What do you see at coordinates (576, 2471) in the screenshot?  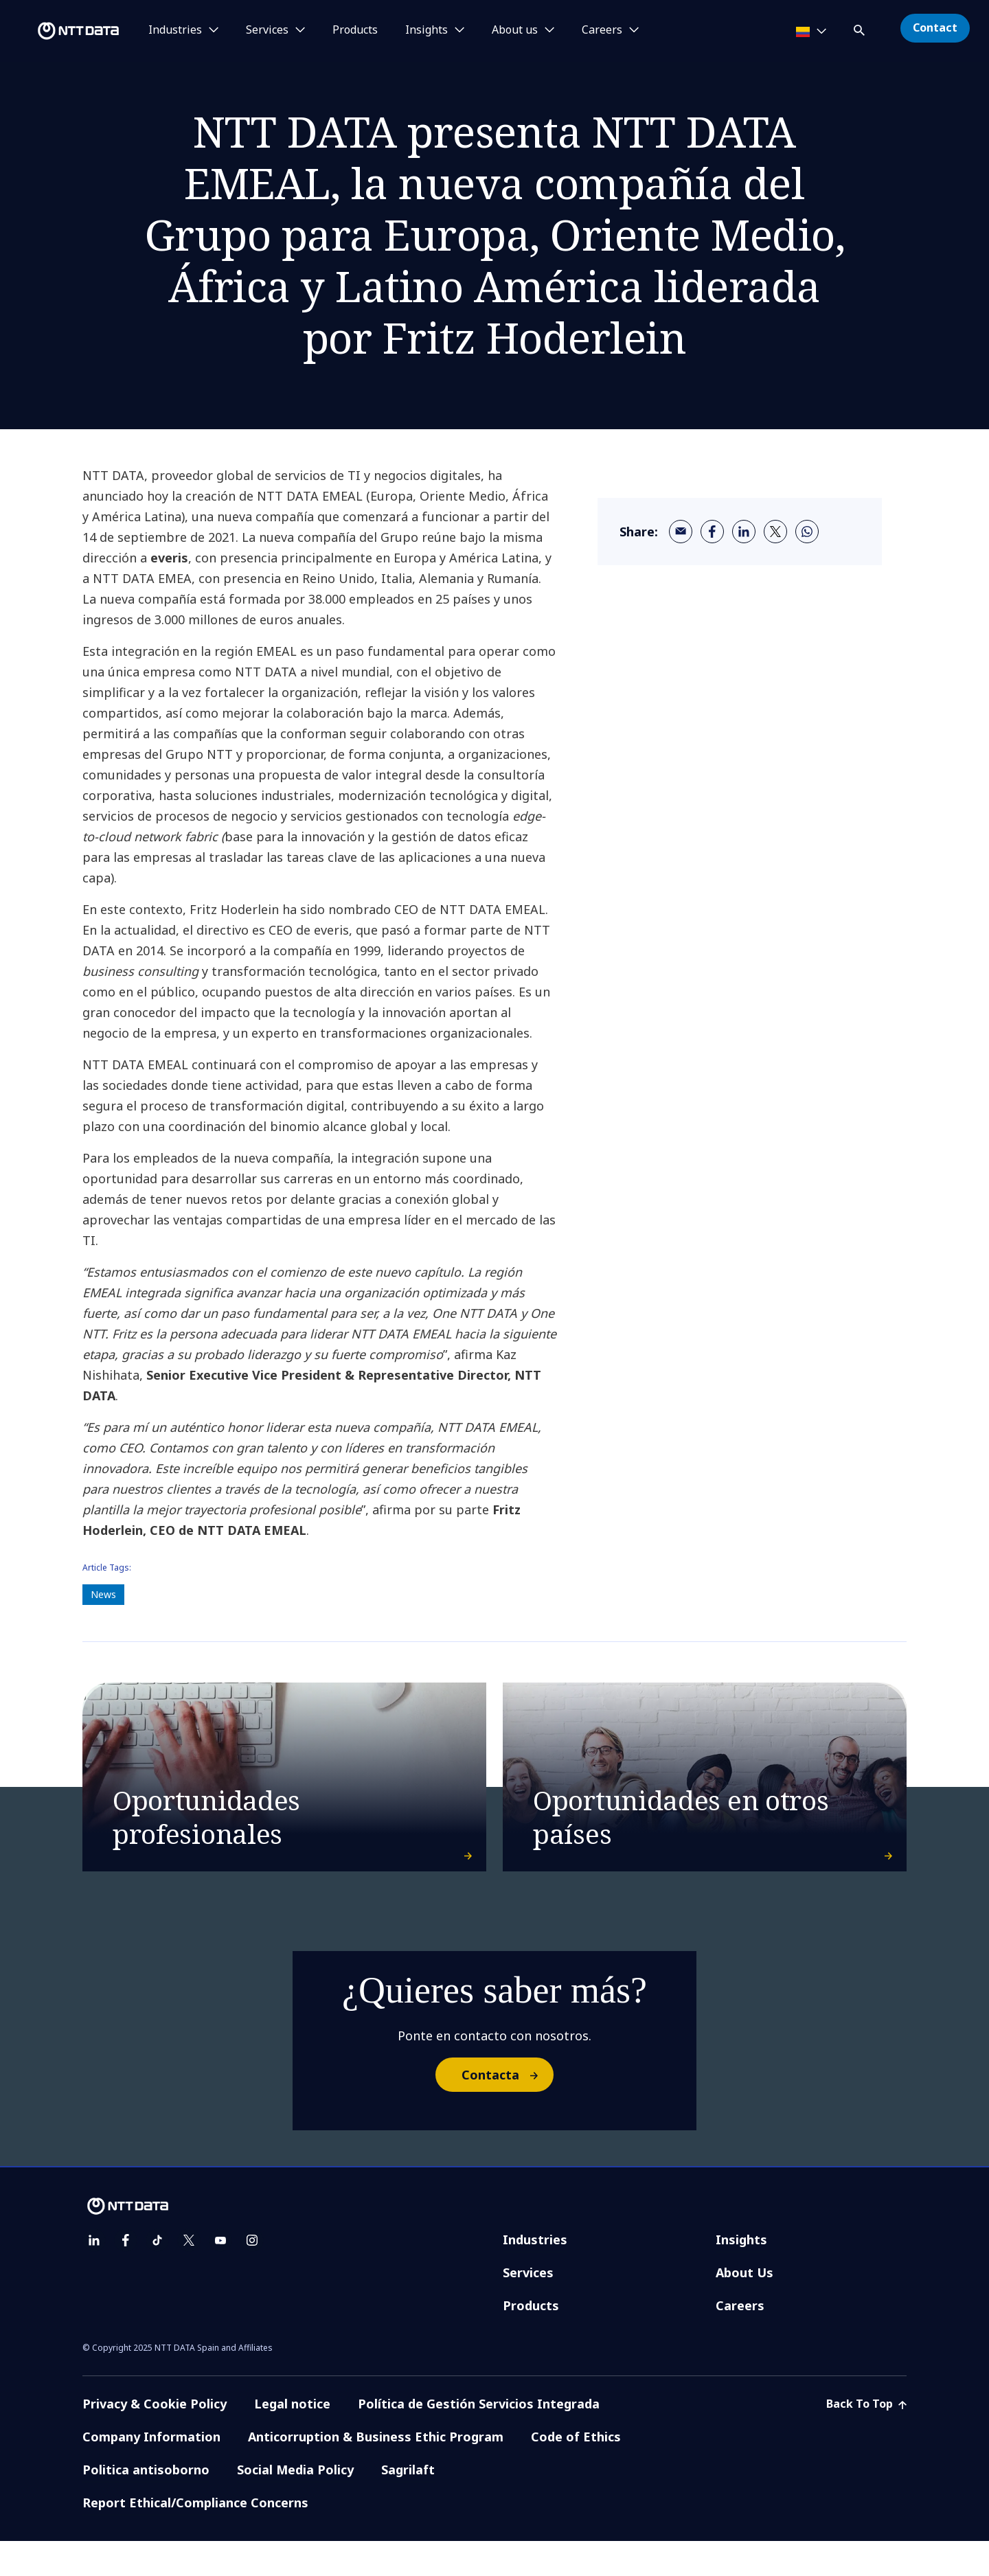 I see `Code of Ethics` at bounding box center [576, 2471].